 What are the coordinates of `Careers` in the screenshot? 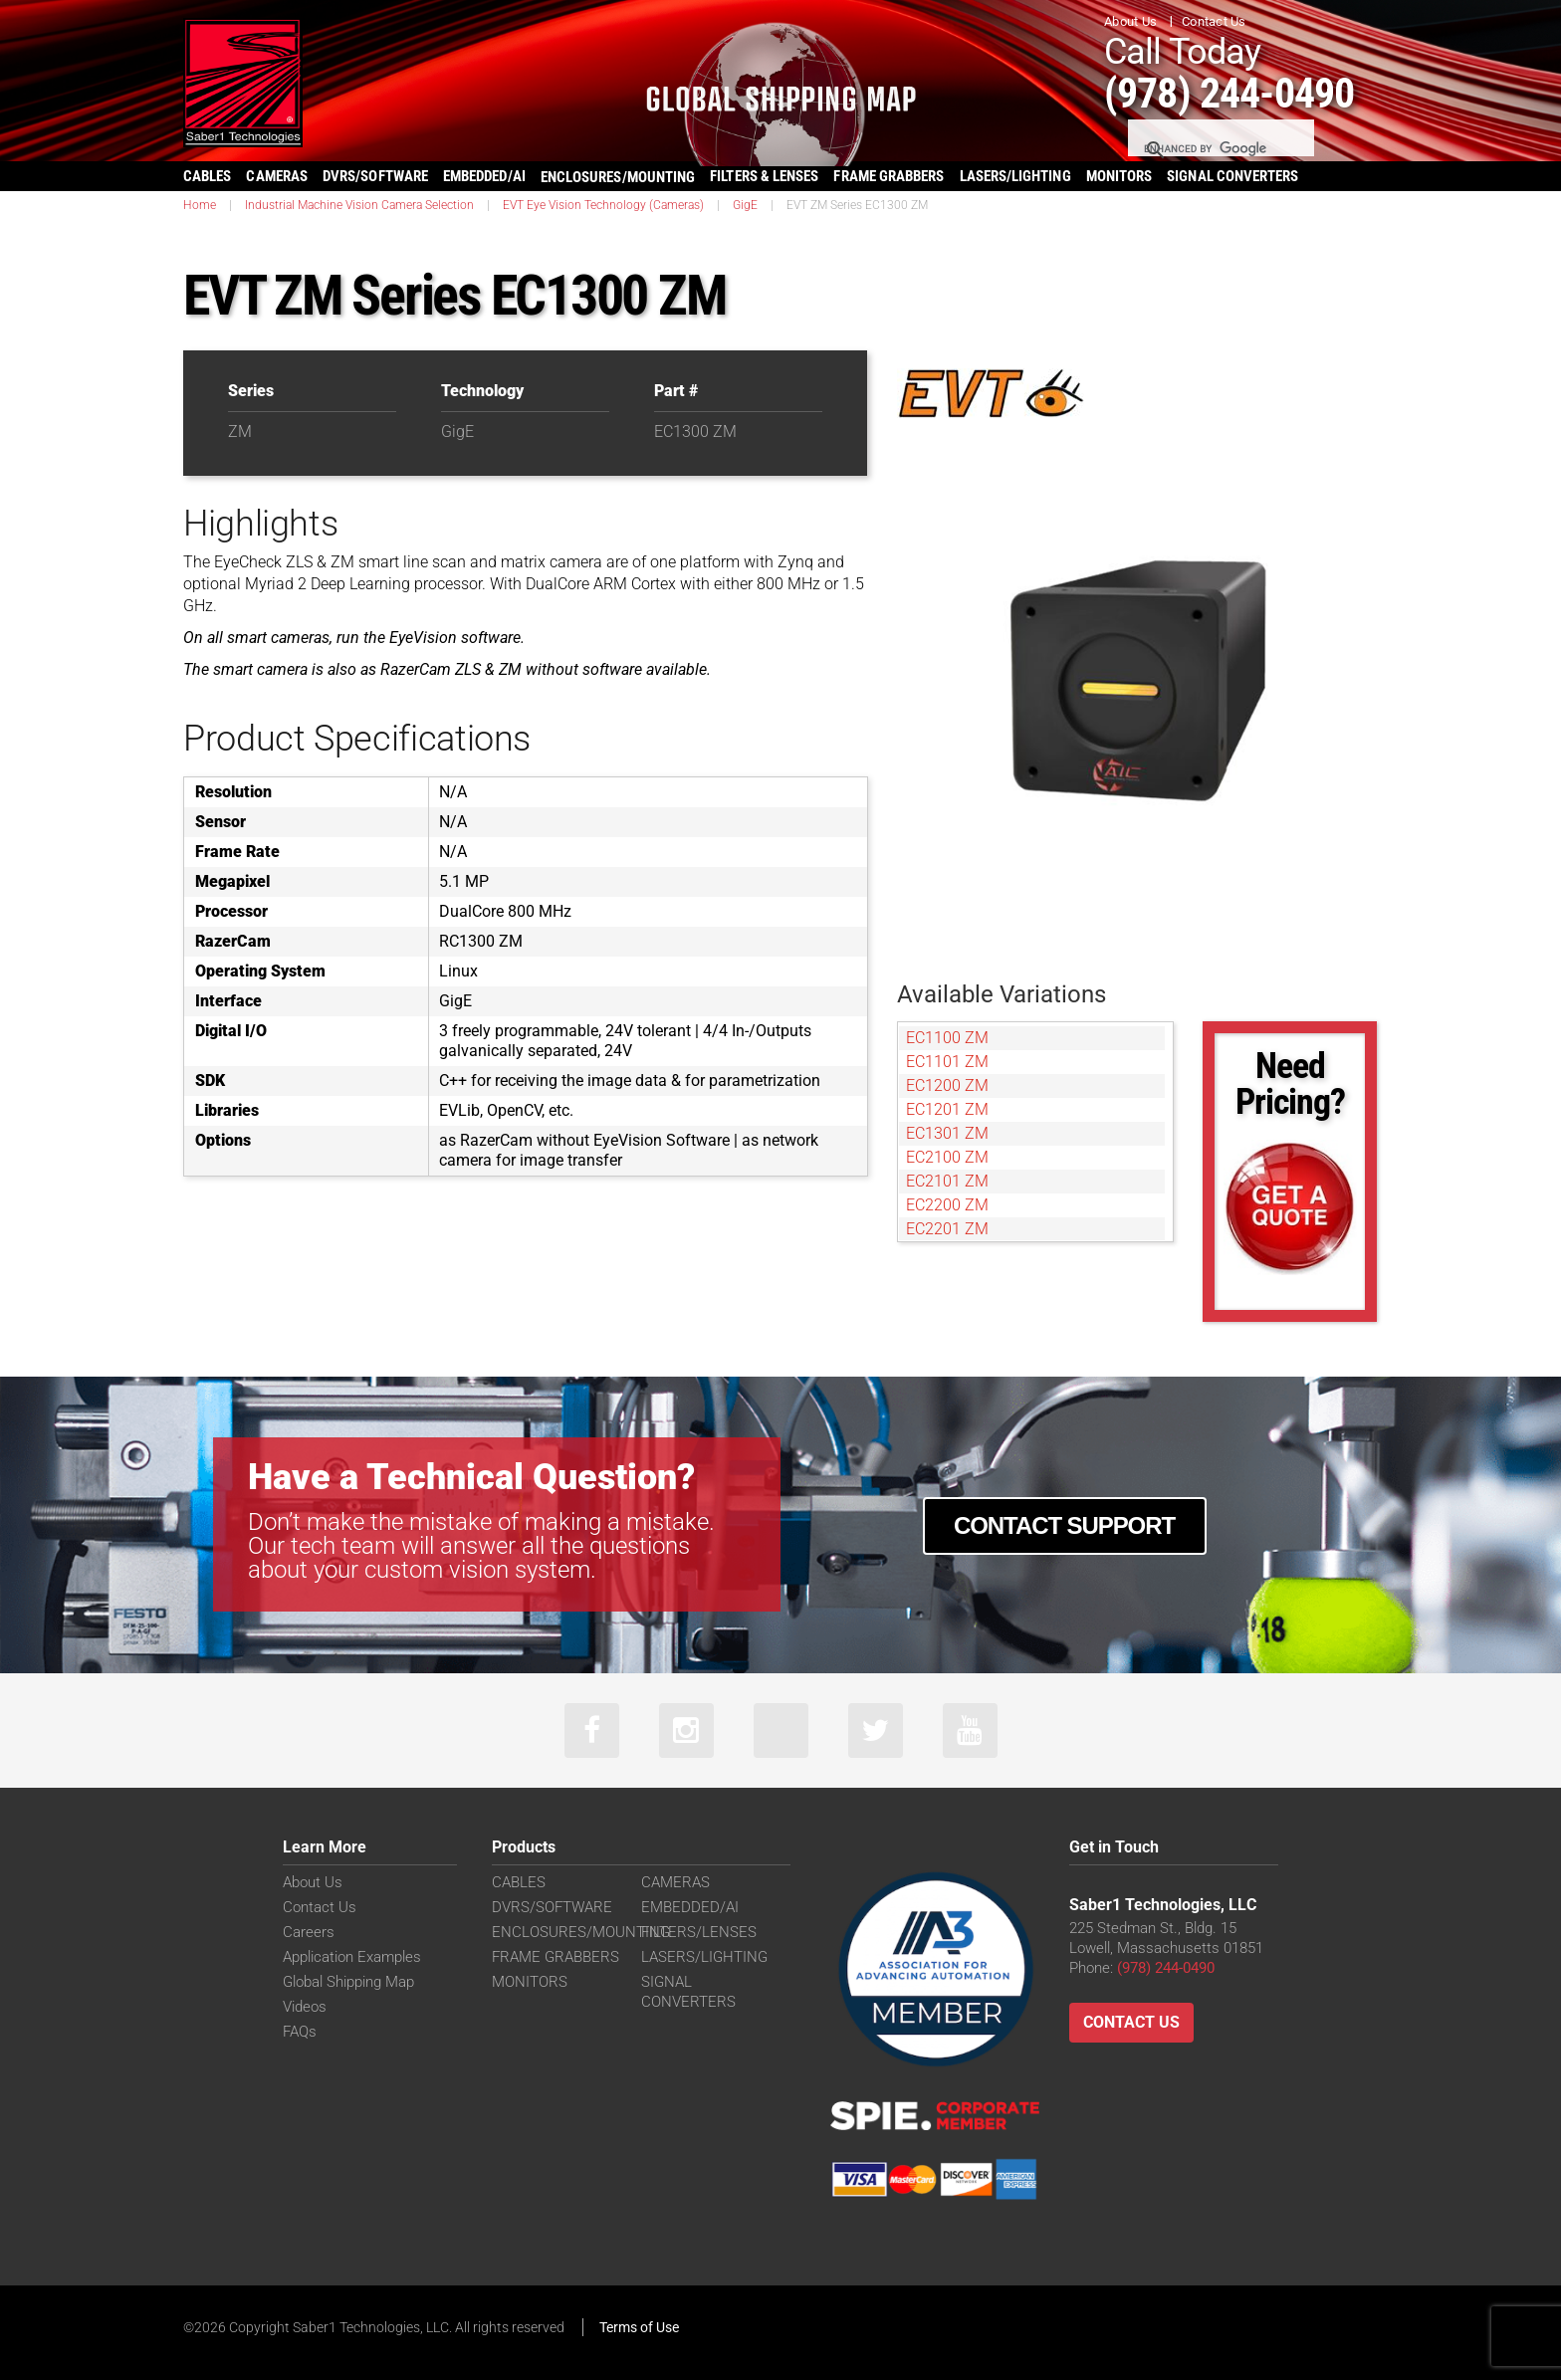 It's located at (308, 1932).